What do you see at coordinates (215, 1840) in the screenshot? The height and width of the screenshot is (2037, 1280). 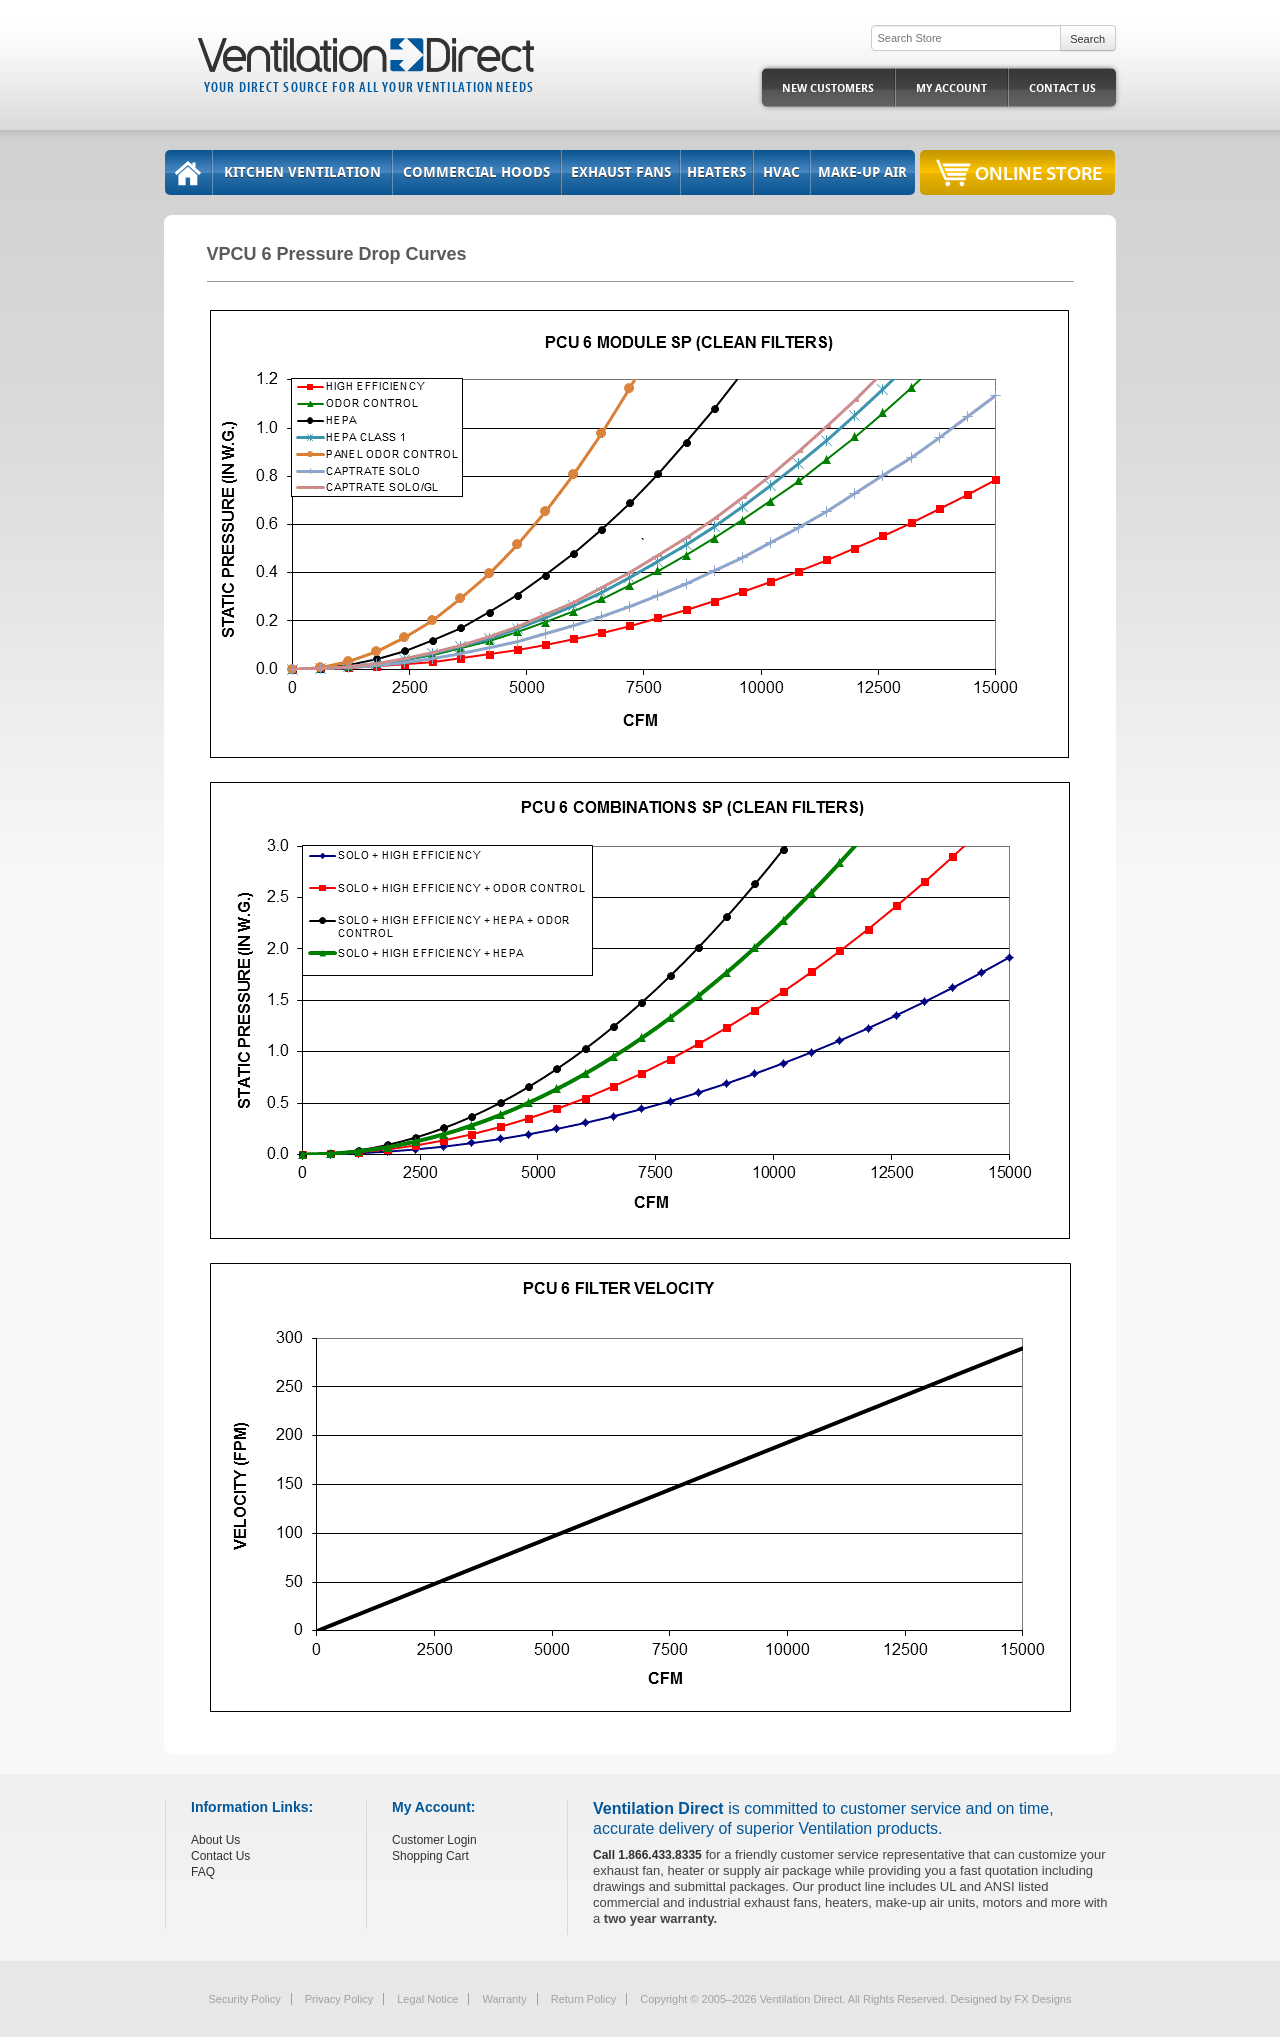 I see `About Us` at bounding box center [215, 1840].